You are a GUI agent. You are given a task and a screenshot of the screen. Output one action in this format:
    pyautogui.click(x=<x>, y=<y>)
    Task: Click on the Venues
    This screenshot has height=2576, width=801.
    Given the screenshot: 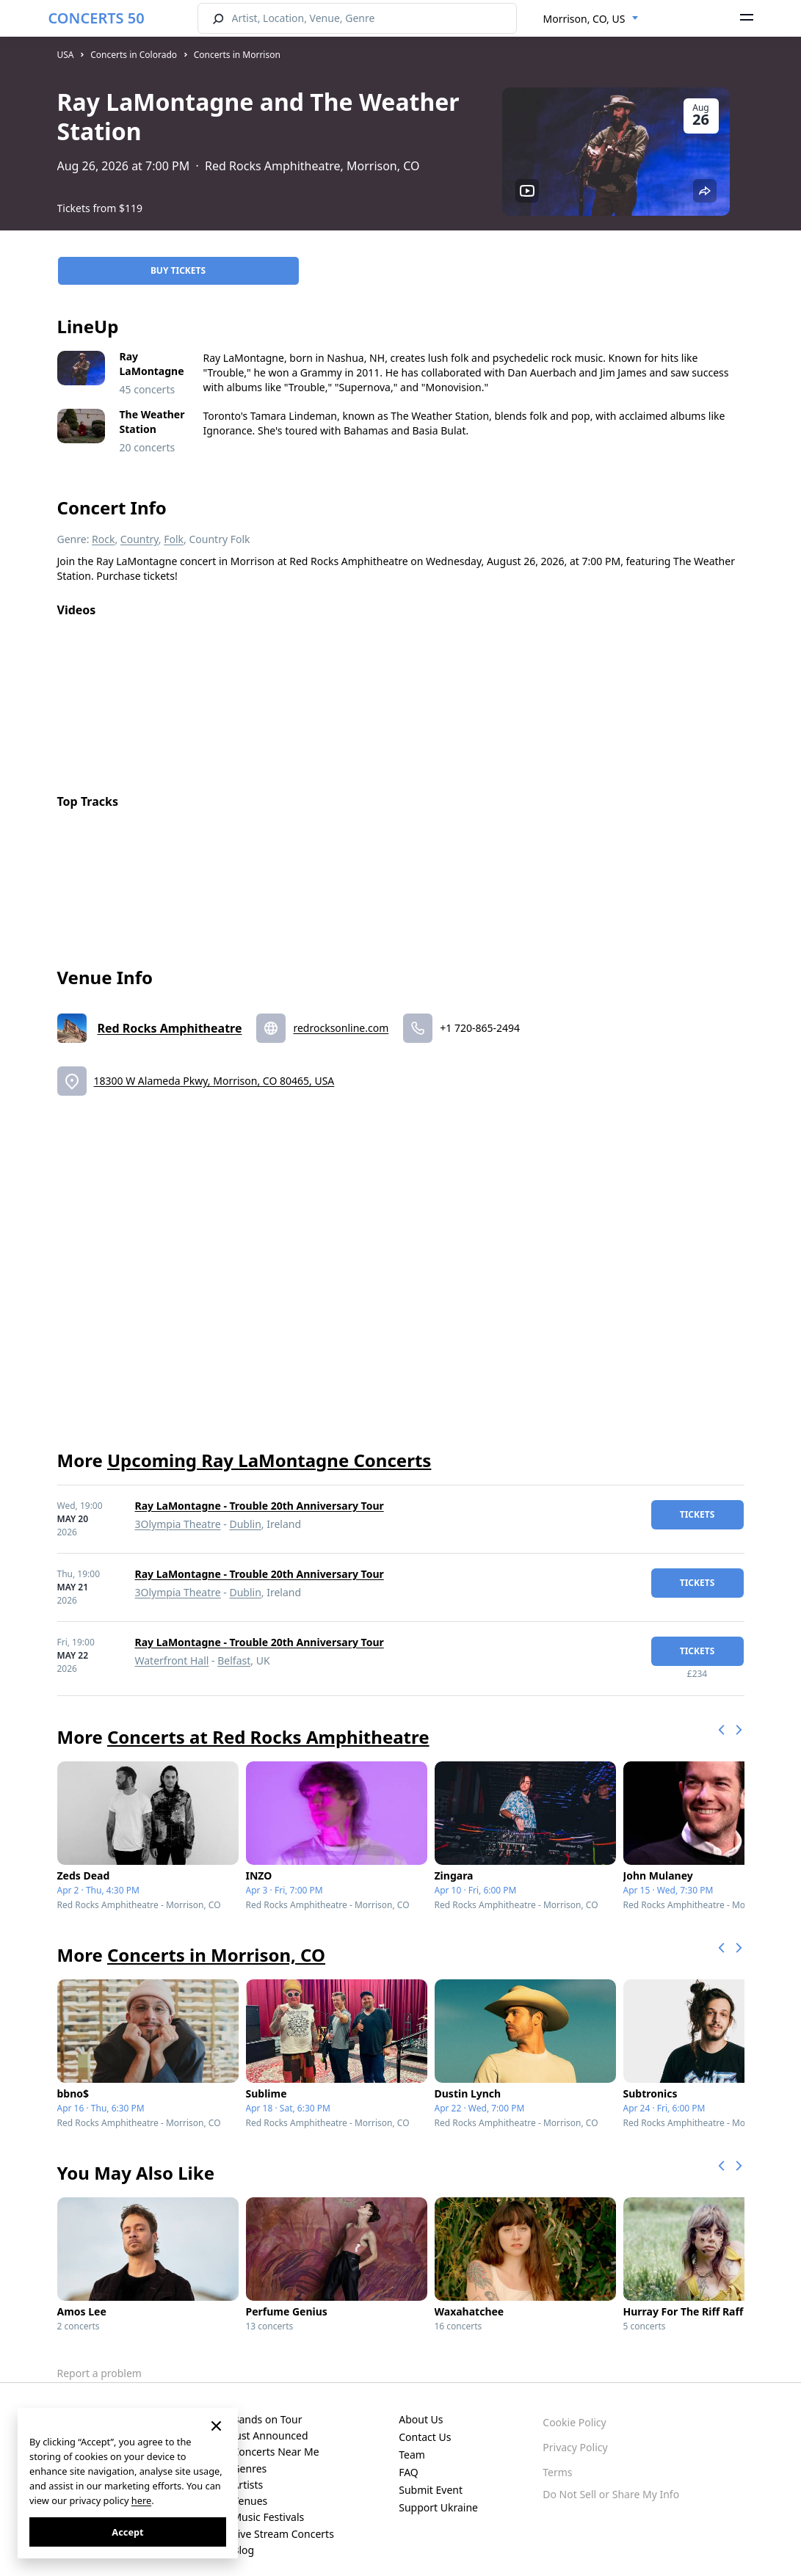 What is the action you would take?
    pyautogui.click(x=249, y=2490)
    